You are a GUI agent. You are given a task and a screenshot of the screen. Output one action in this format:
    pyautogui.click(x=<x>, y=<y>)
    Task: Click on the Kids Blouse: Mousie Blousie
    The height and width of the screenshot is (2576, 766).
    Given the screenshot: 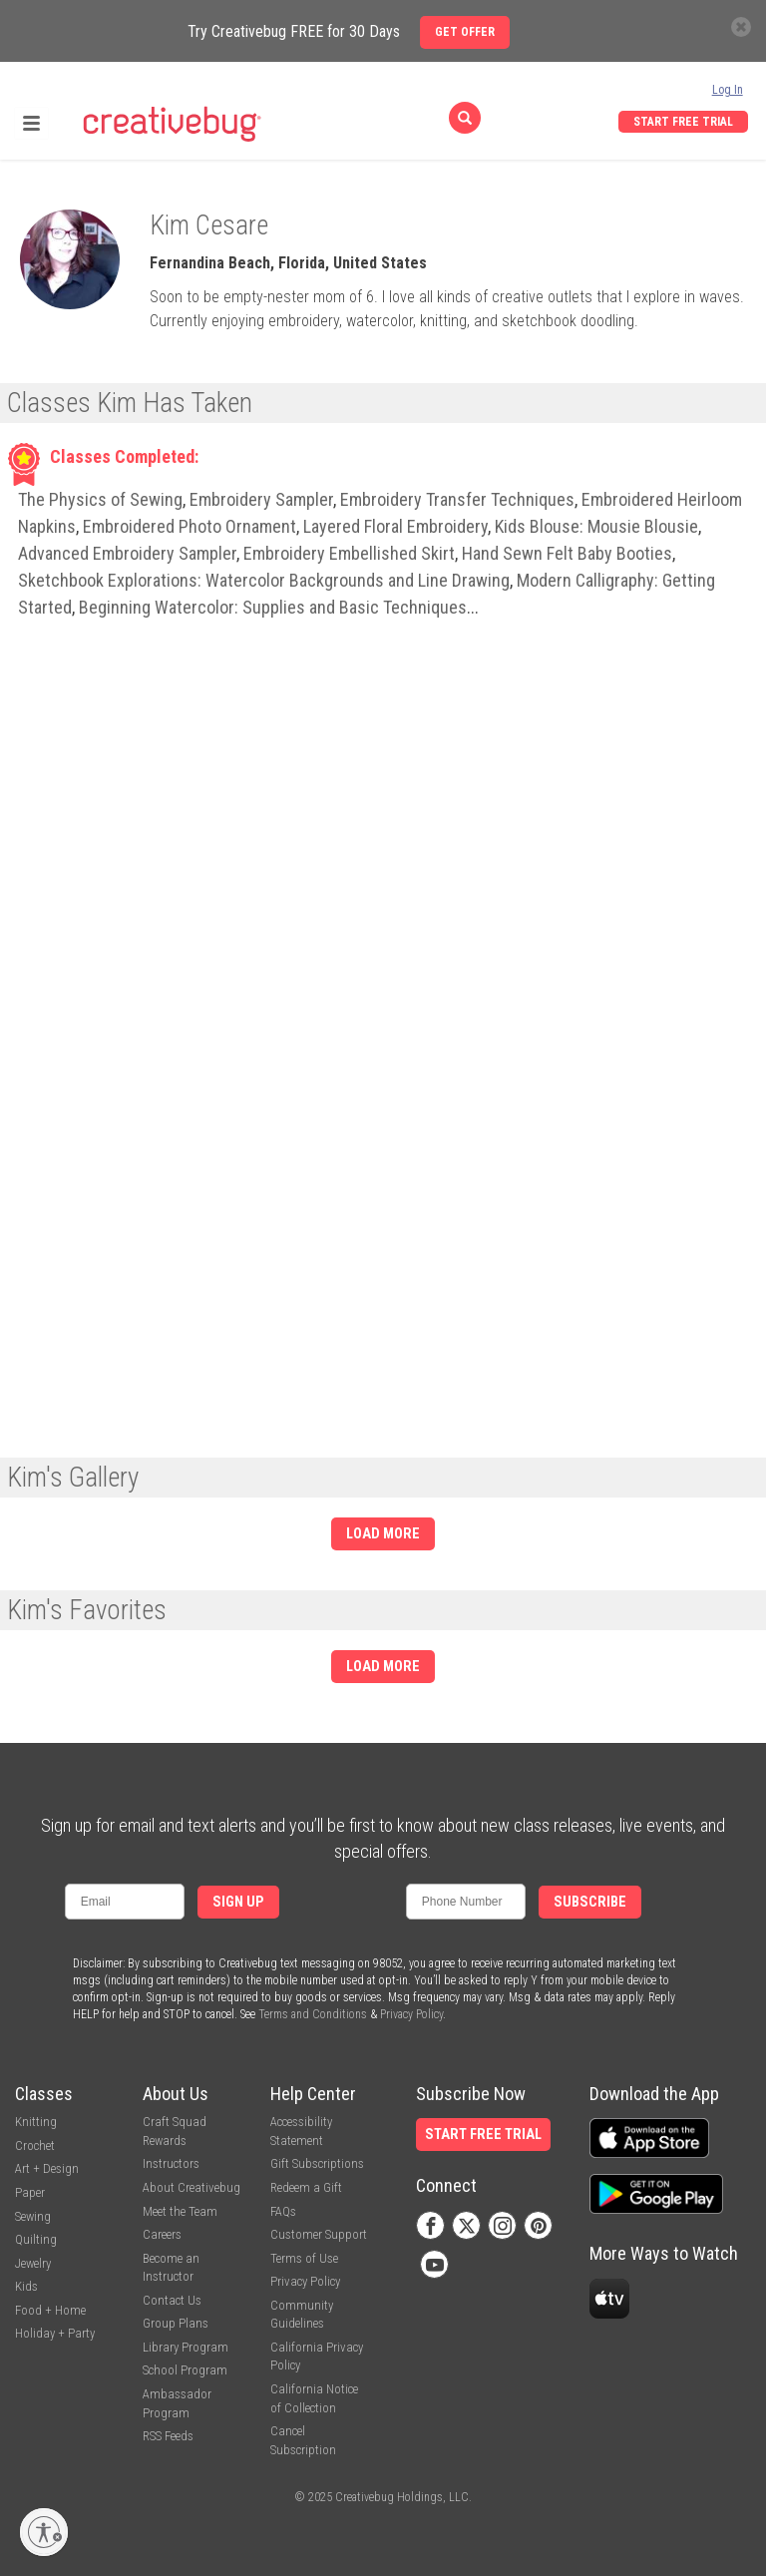 What is the action you would take?
    pyautogui.click(x=596, y=526)
    